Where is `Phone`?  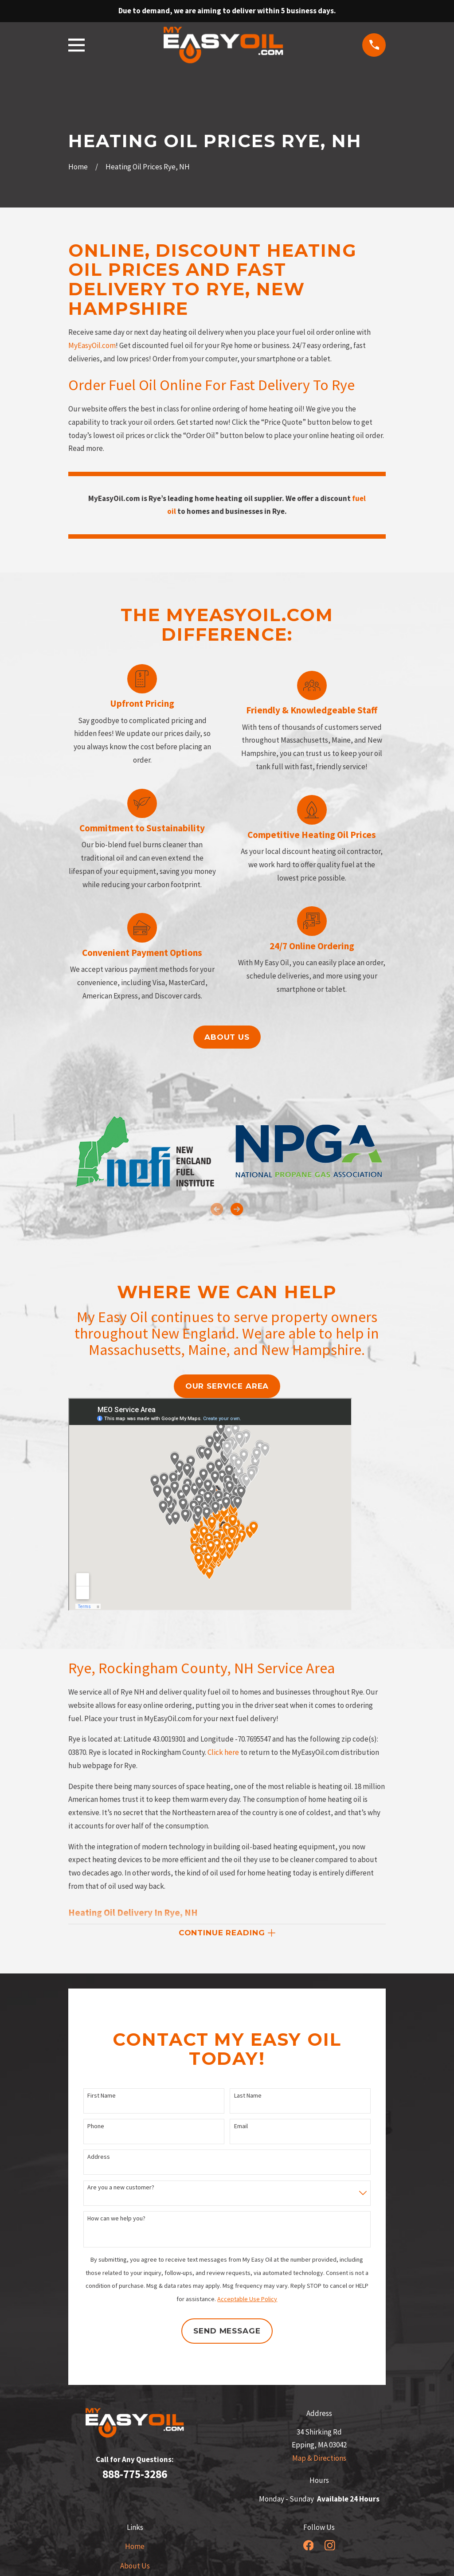
Phone is located at coordinates (95, 2127).